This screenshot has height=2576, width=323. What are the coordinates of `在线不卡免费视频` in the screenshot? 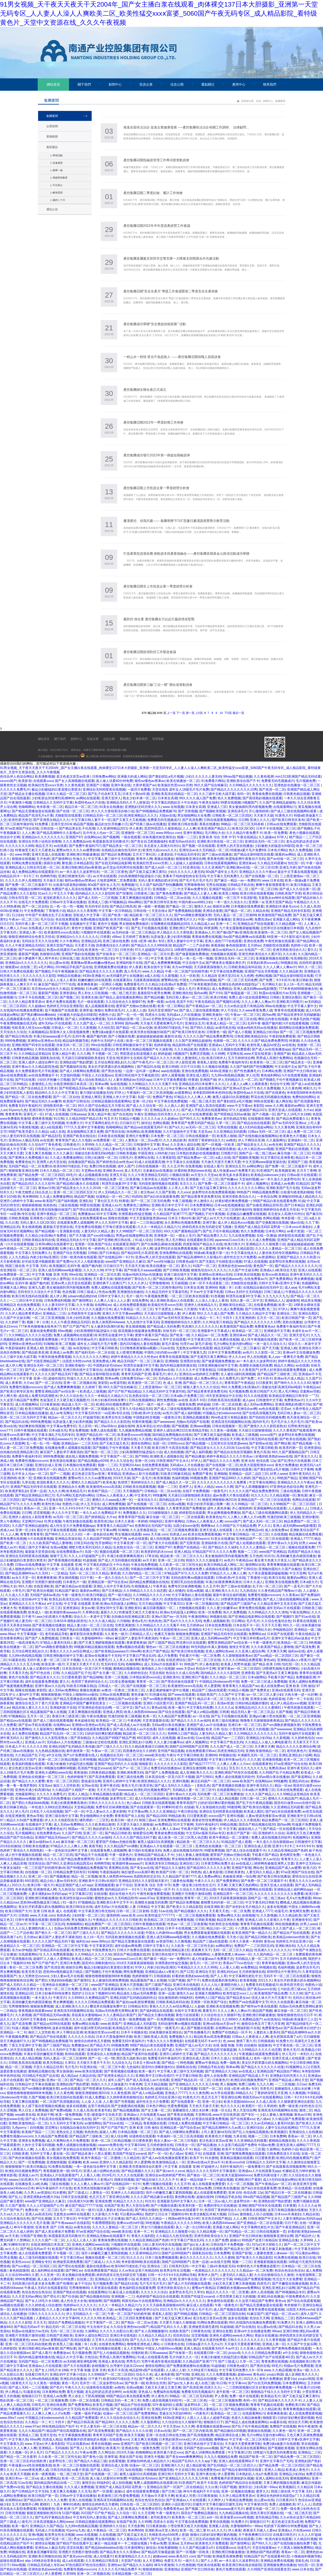 It's located at (196, 1491).